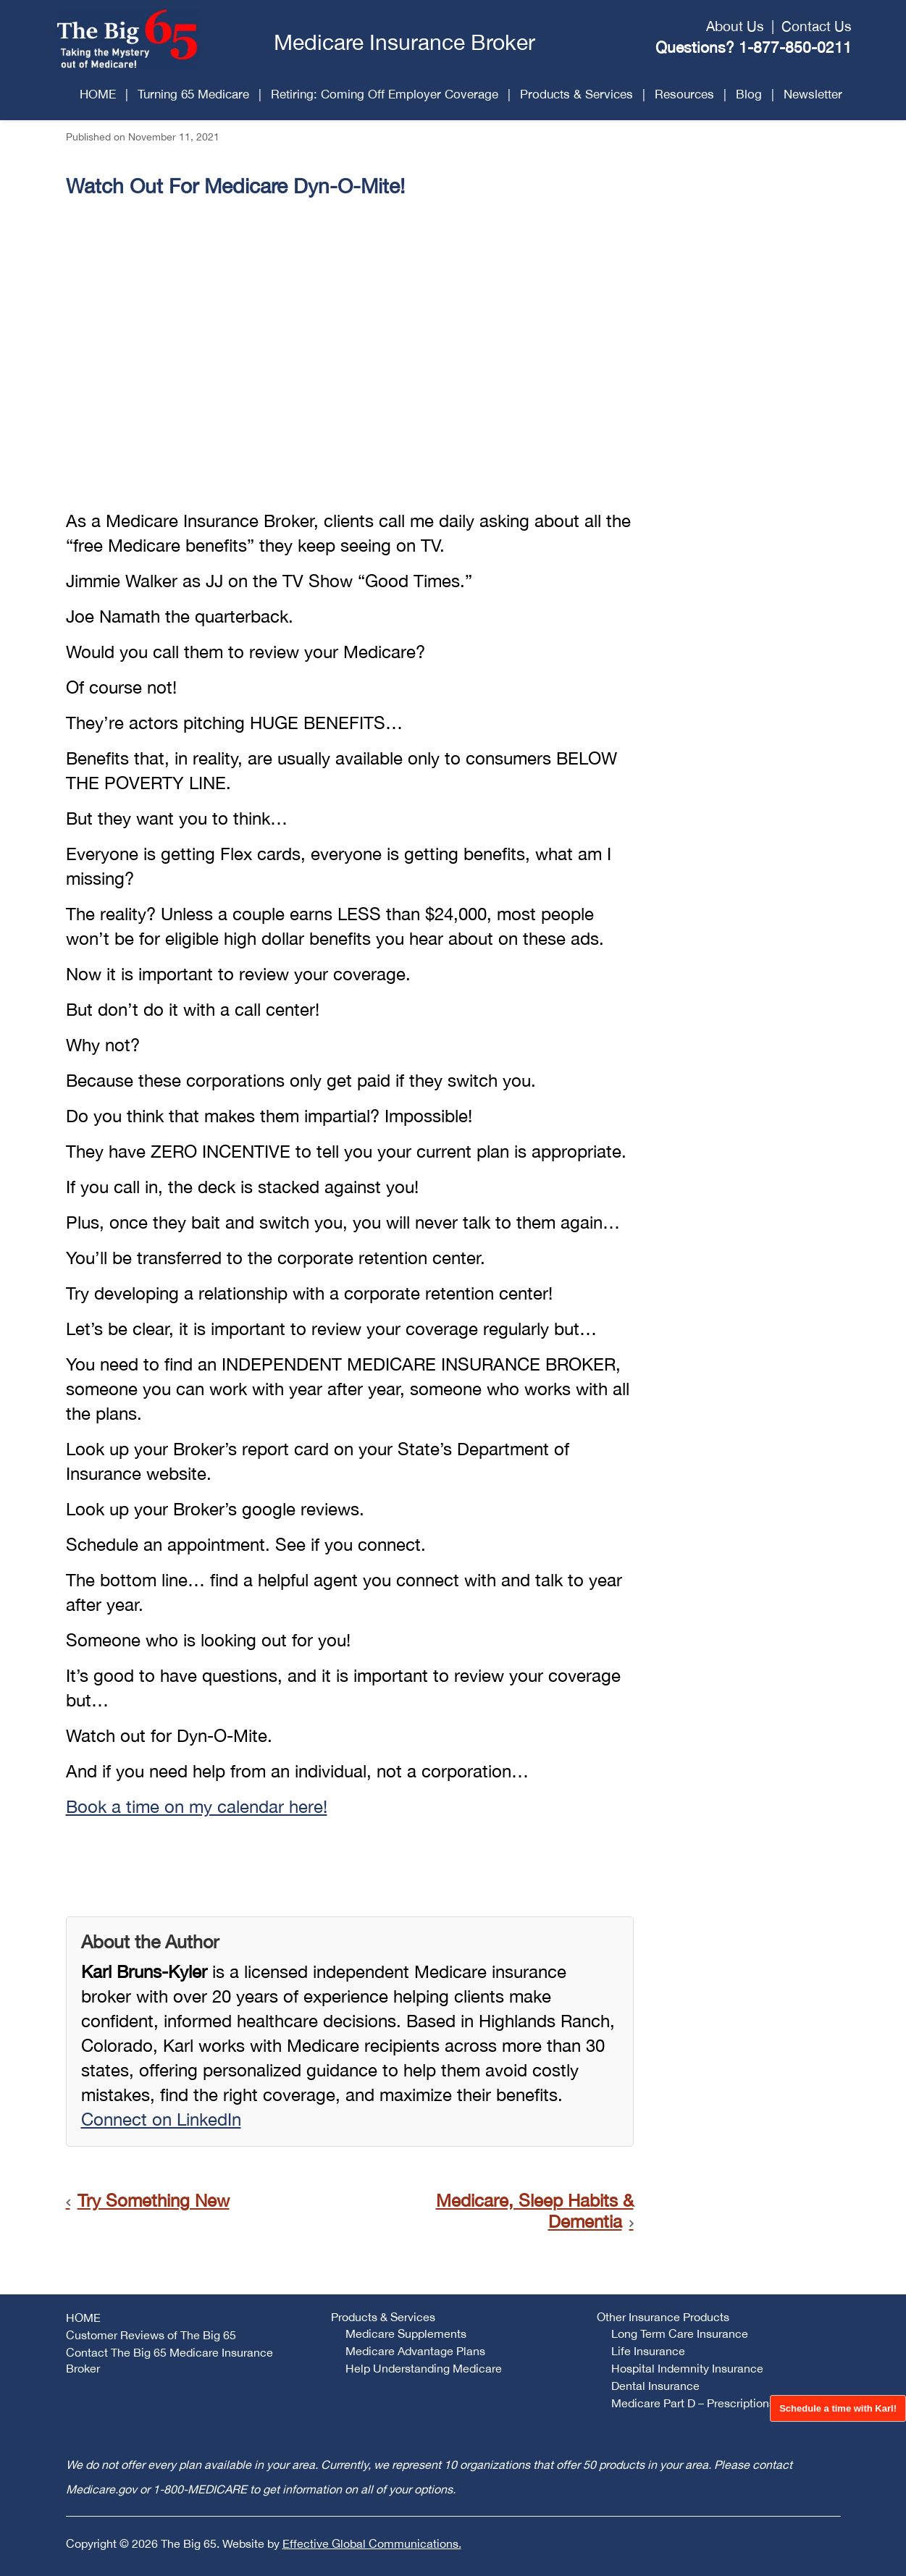 Image resolution: width=906 pixels, height=2576 pixels. What do you see at coordinates (384, 94) in the screenshot?
I see `Retiring: Coming Off Employer Coverage` at bounding box center [384, 94].